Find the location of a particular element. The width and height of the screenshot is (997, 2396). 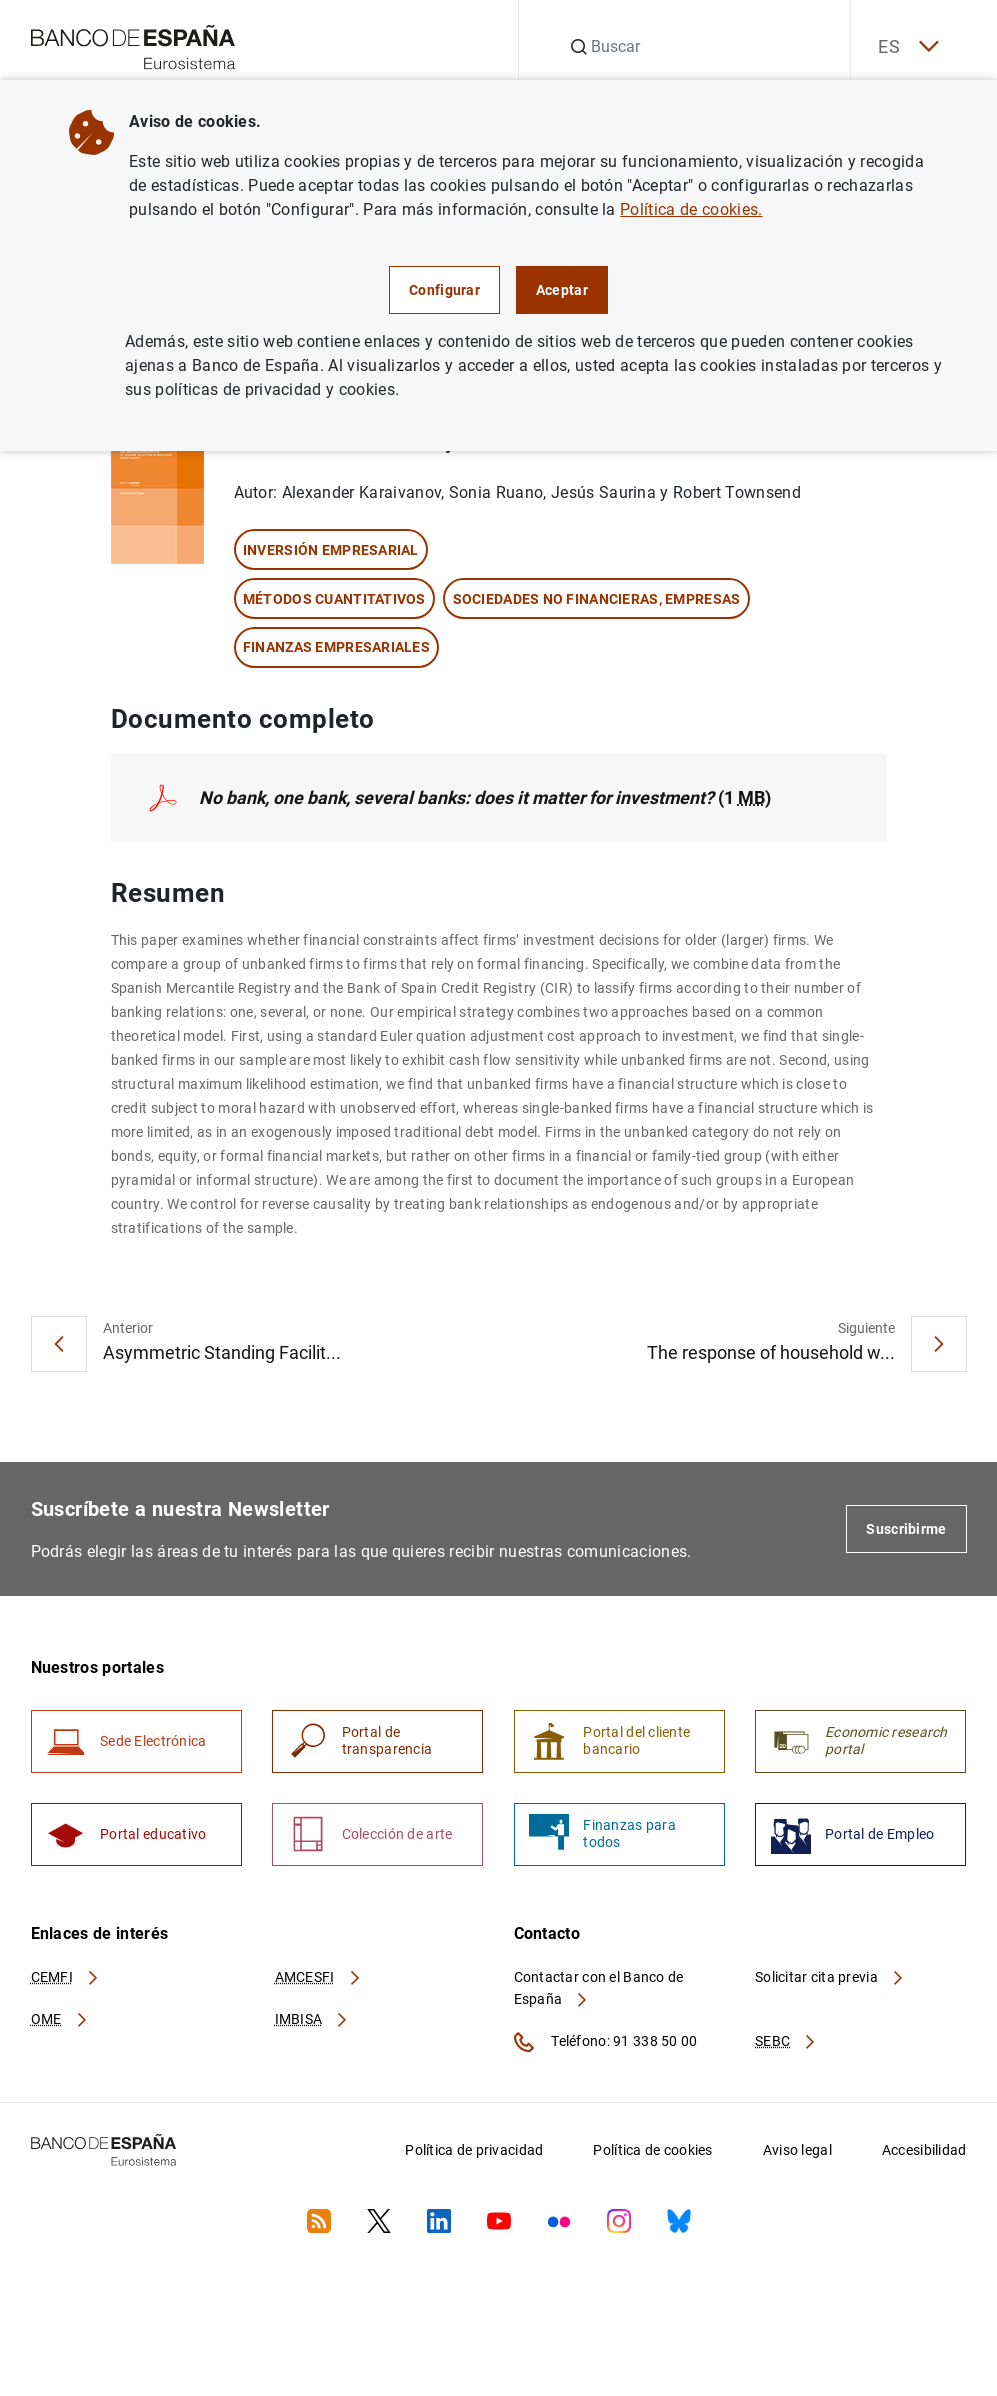

Aceptar is located at coordinates (562, 290).